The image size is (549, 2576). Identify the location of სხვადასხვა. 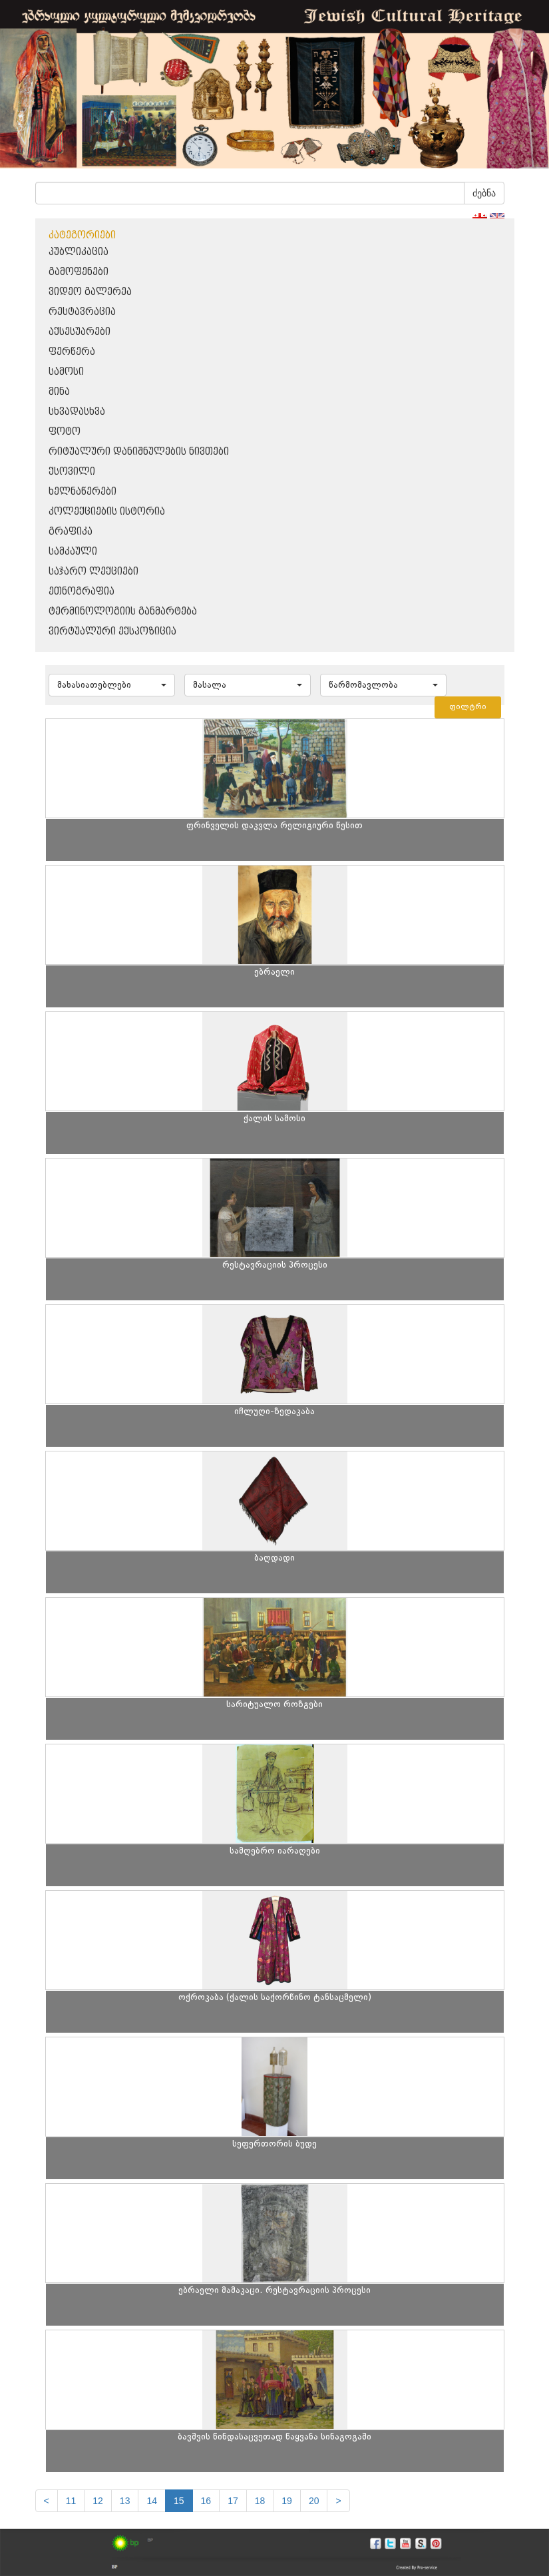
(77, 411).